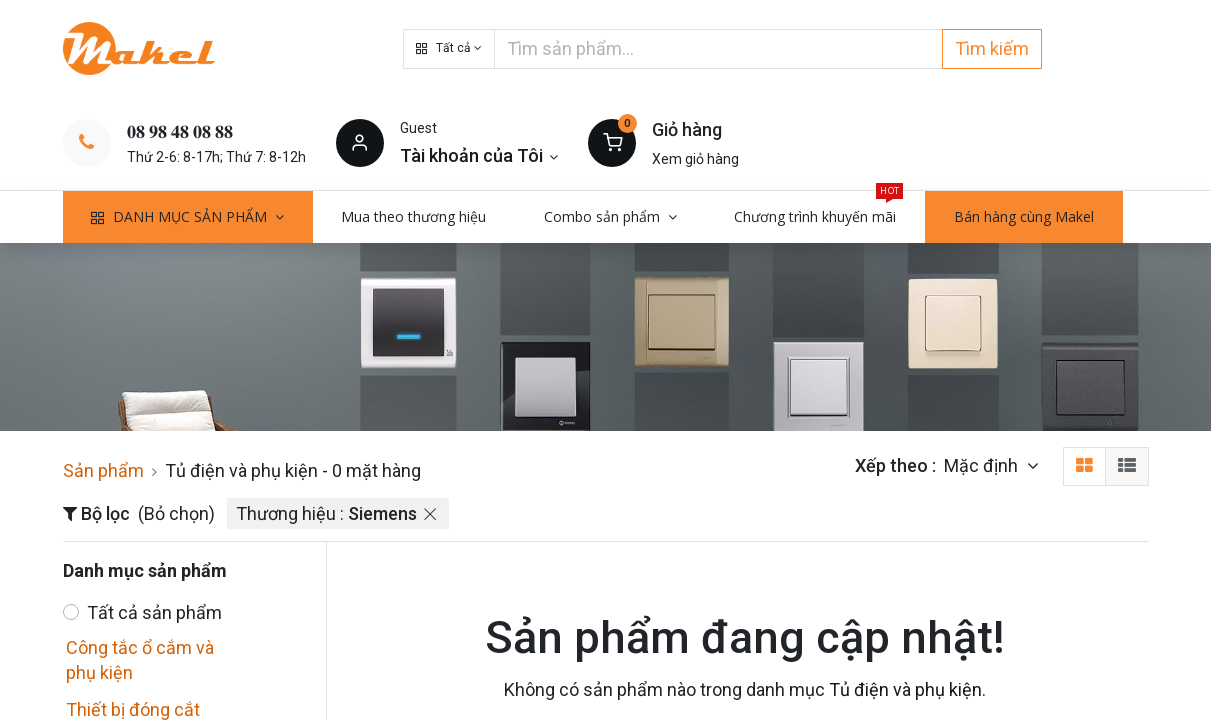 The height and width of the screenshot is (720, 1211). What do you see at coordinates (414, 217) in the screenshot?
I see `[menuitem]` at bounding box center [414, 217].